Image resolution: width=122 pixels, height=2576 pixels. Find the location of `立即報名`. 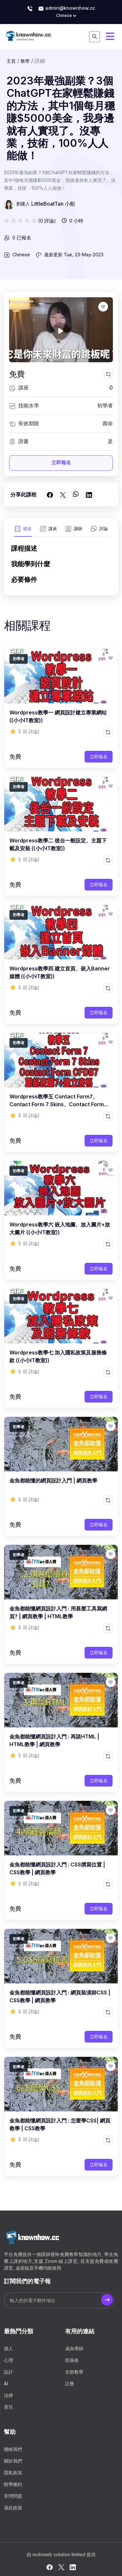

立即報名 is located at coordinates (61, 462).